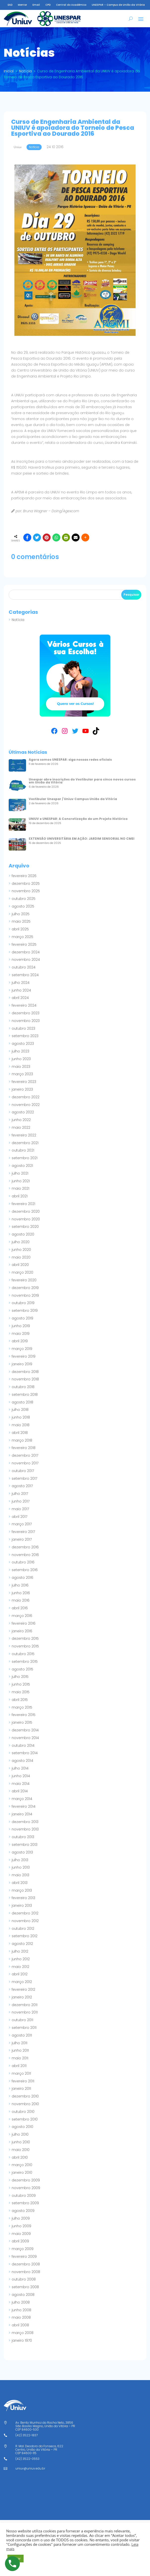  Describe the element at coordinates (24, 1135) in the screenshot. I see `fevereiro 2022` at that location.